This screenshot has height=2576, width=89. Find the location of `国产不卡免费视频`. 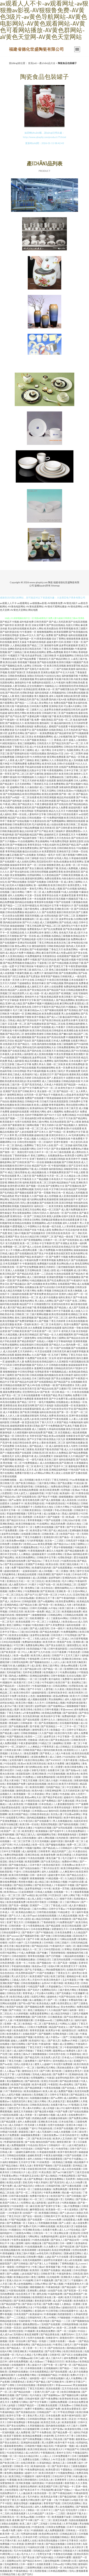

国产不卡免费视频 is located at coordinates (50, 1425).